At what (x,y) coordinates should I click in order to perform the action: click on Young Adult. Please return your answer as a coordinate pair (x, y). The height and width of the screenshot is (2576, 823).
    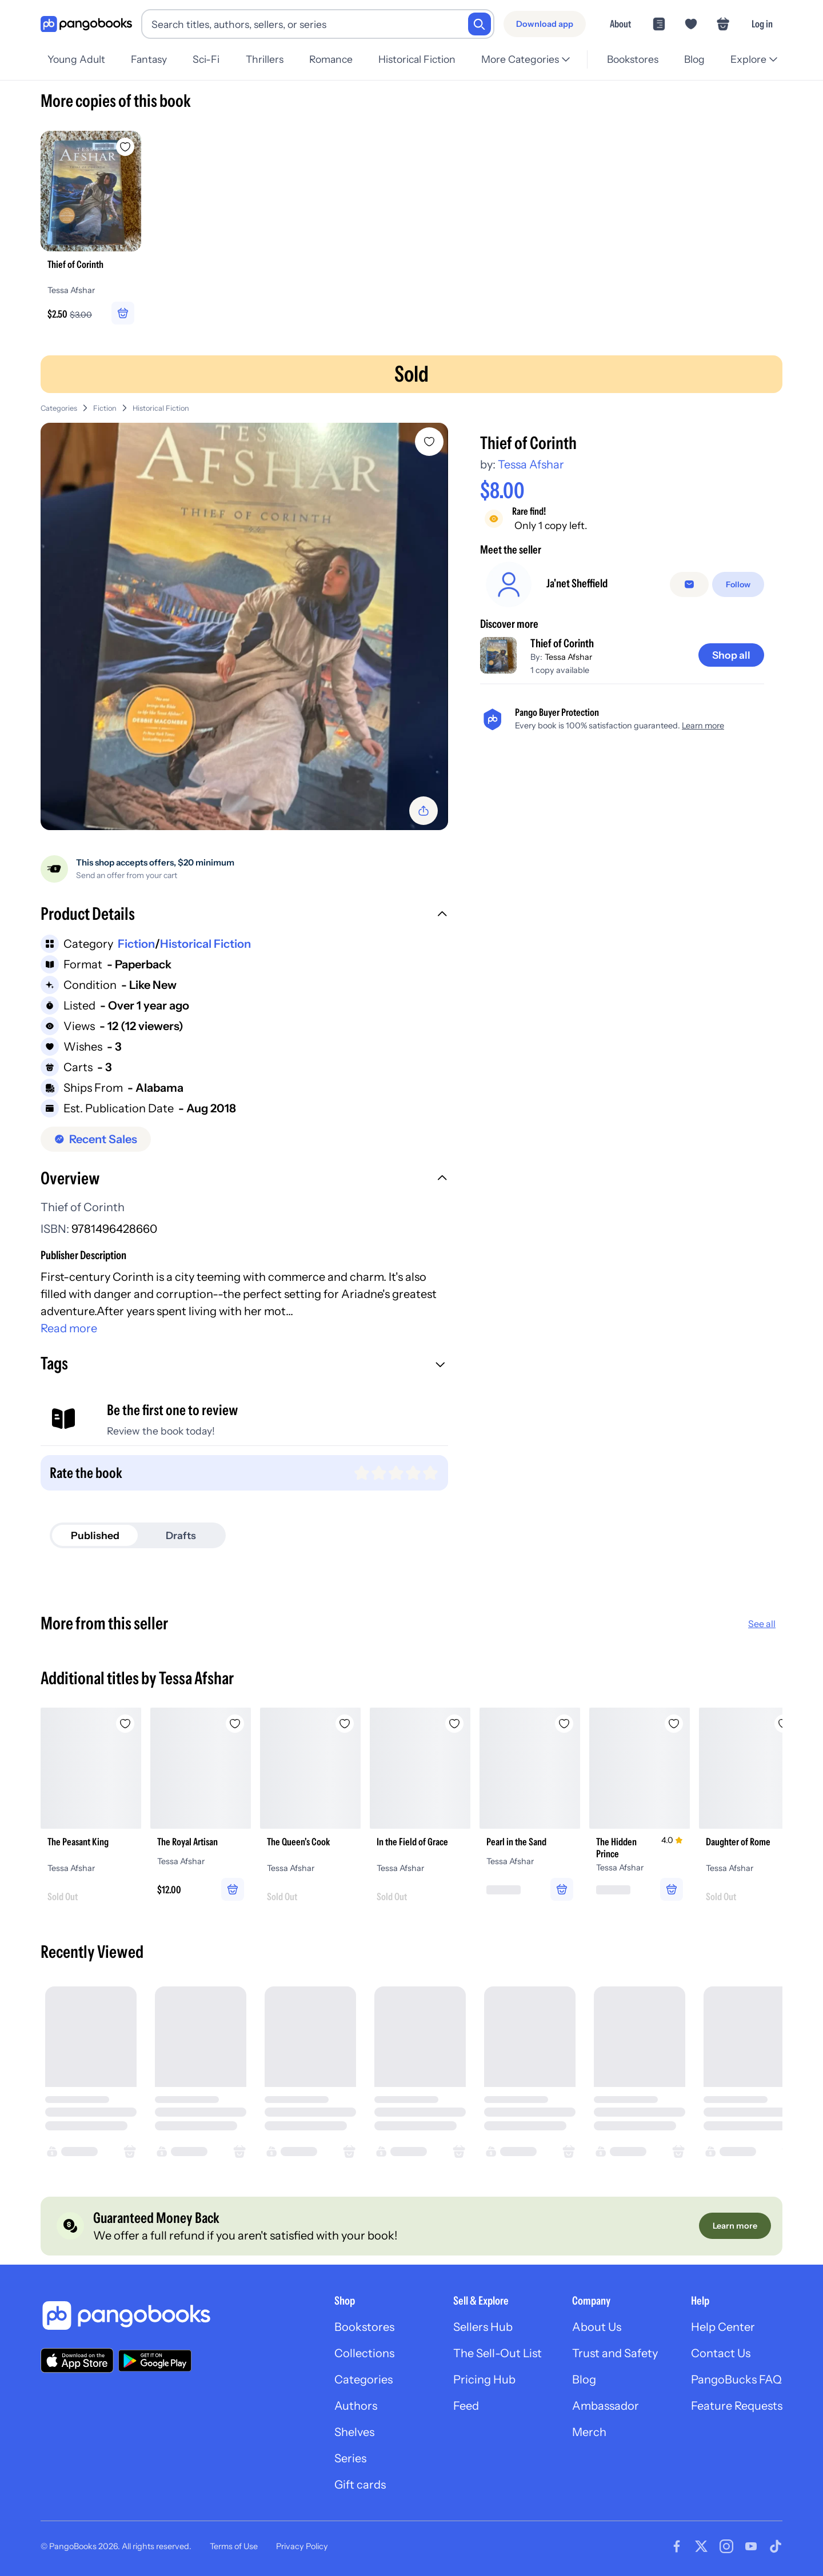
    Looking at the image, I should click on (76, 59).